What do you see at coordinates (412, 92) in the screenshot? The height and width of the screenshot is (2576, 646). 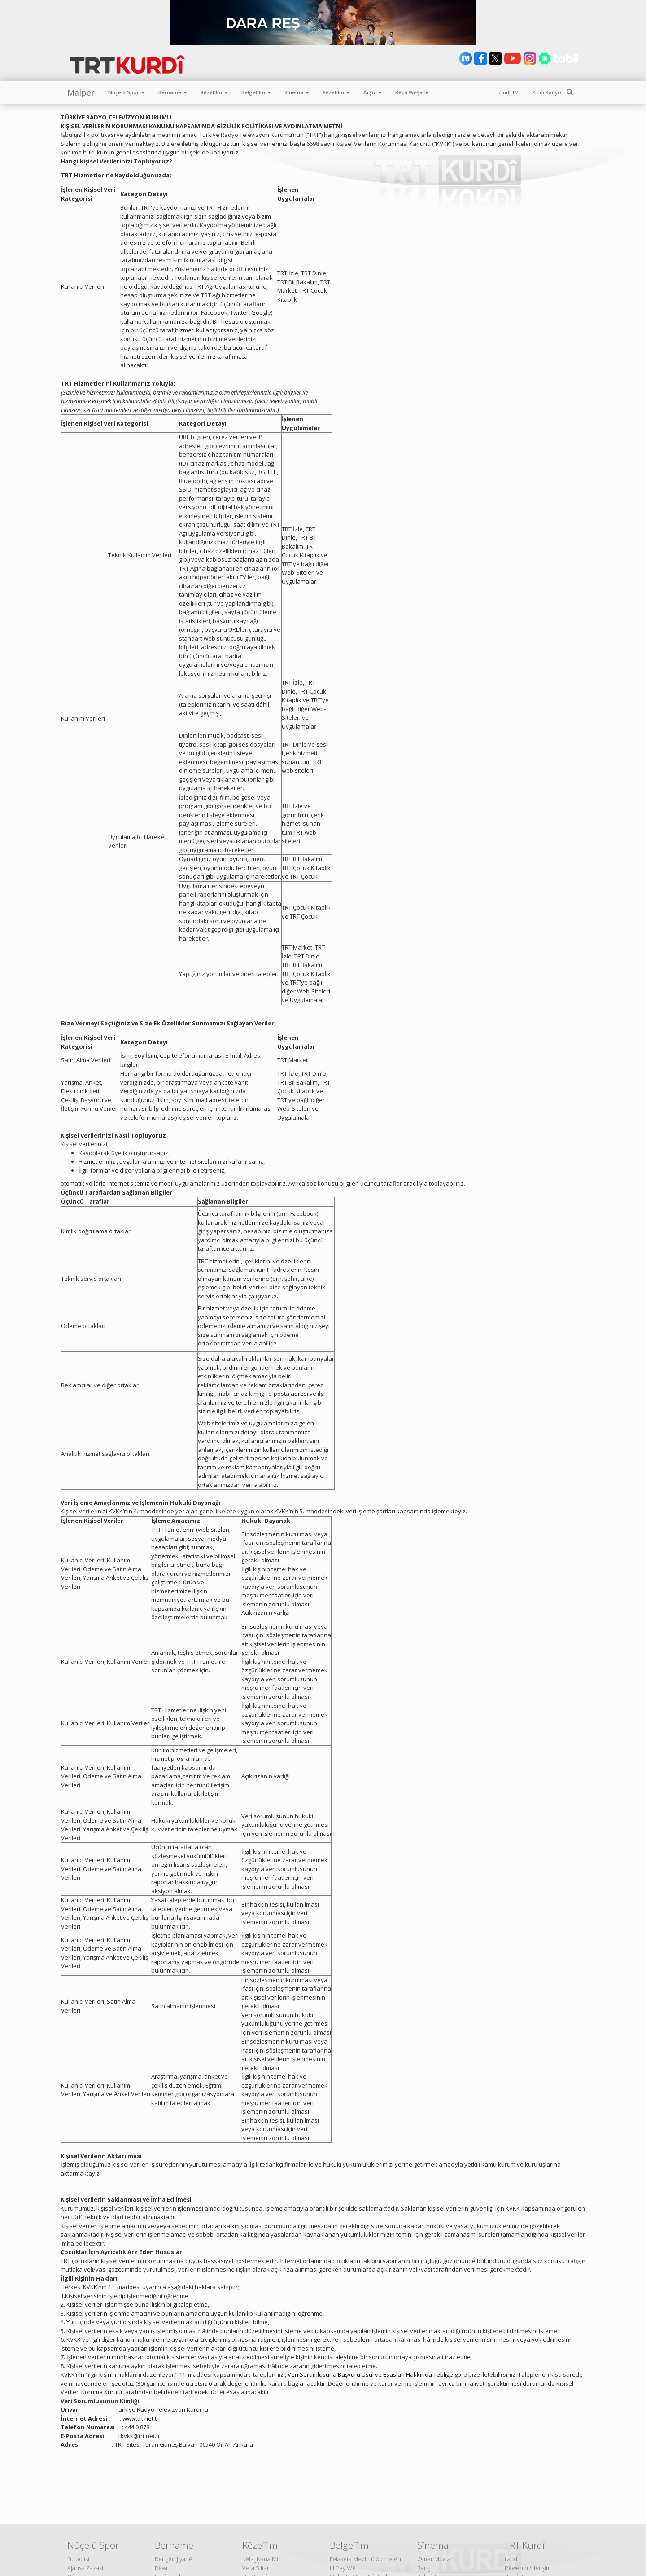 I see `Rêza Weşanê` at bounding box center [412, 92].